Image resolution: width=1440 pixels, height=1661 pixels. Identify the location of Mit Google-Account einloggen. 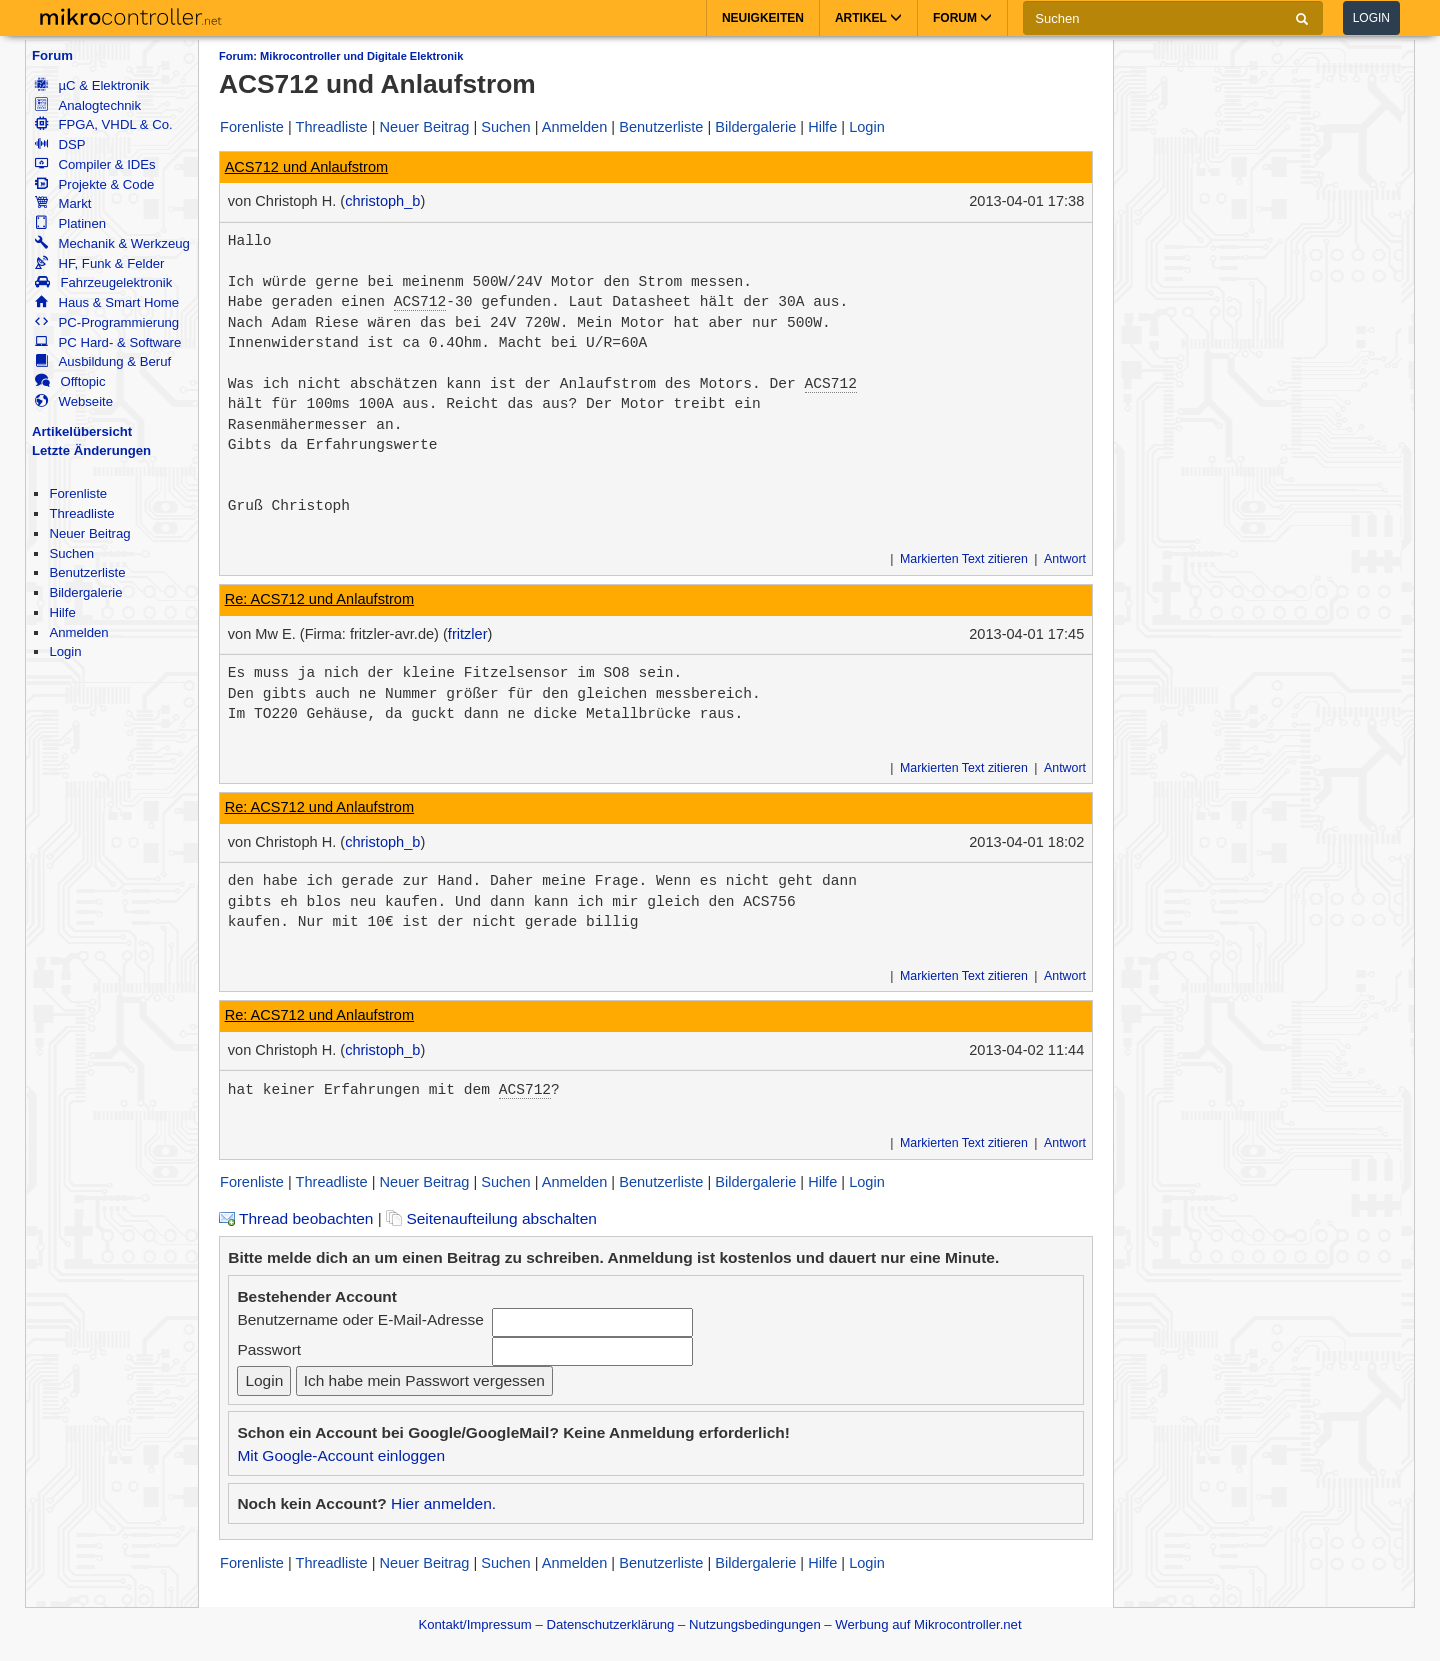
(341, 1455).